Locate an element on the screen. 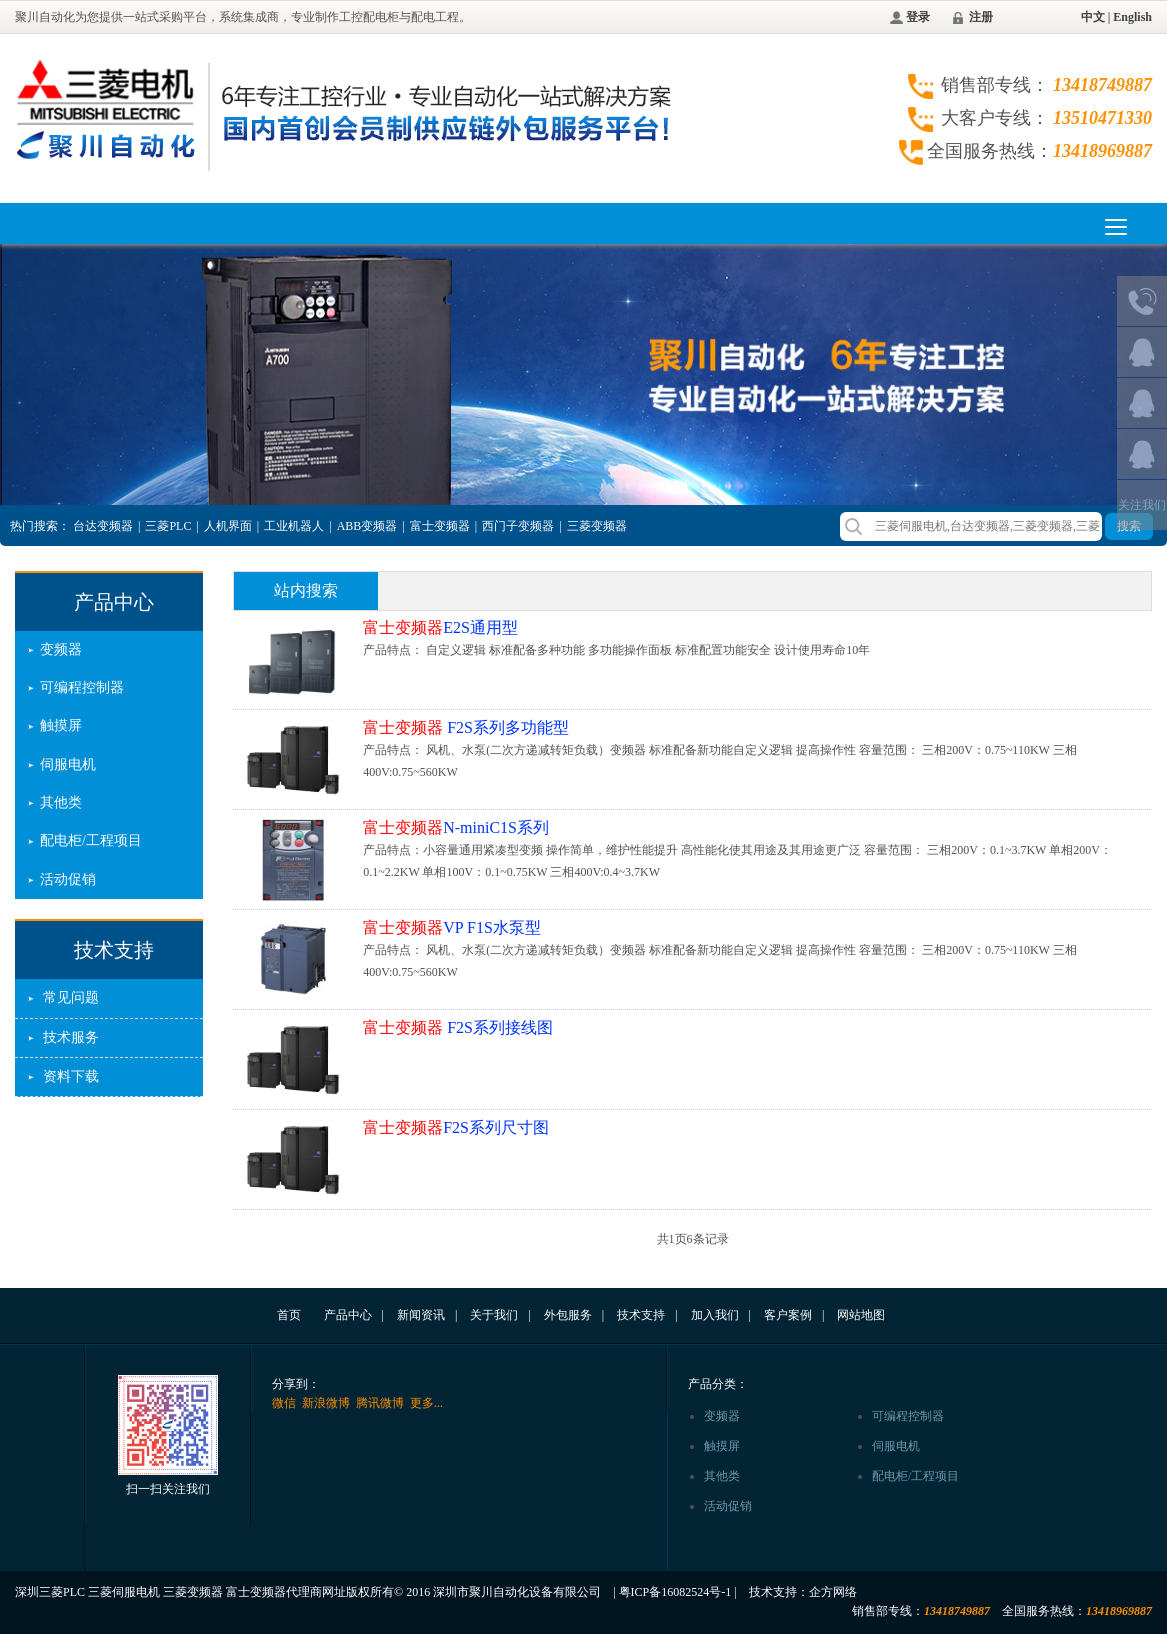 The image size is (1167, 1634). 西门子变频器 is located at coordinates (518, 526).